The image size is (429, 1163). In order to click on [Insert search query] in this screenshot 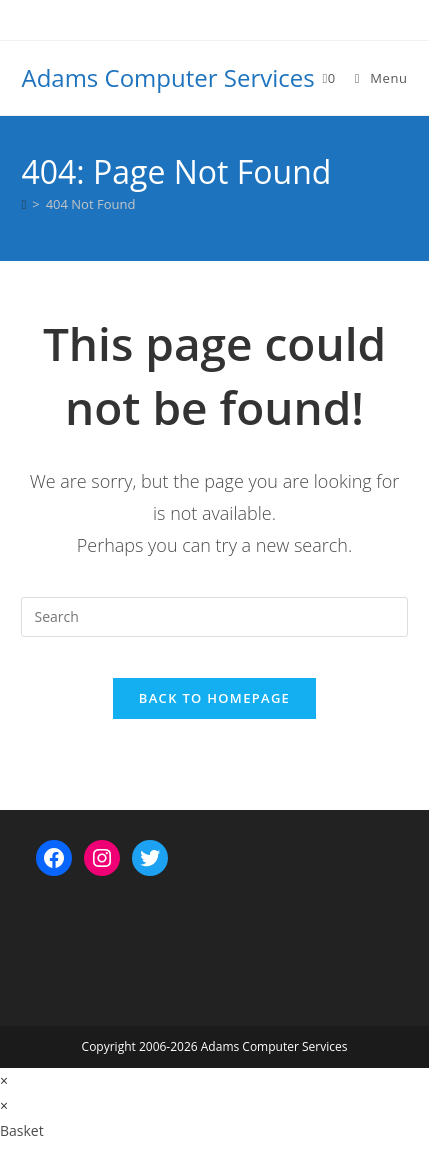, I will do `click(214, 617)`.